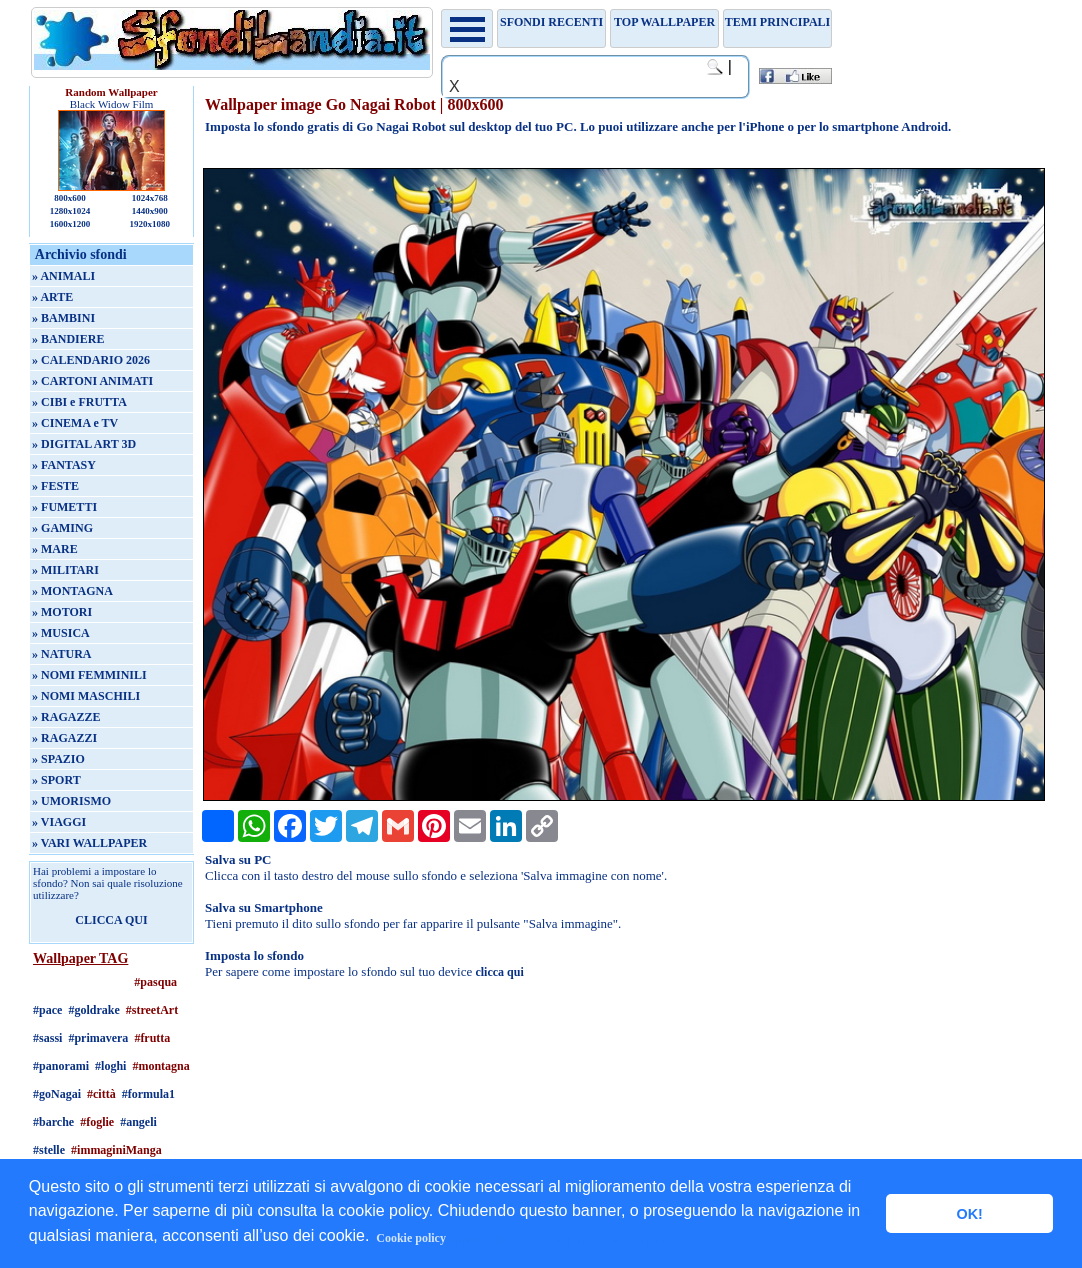  Describe the element at coordinates (98, 1038) in the screenshot. I see `#primavera` at that location.